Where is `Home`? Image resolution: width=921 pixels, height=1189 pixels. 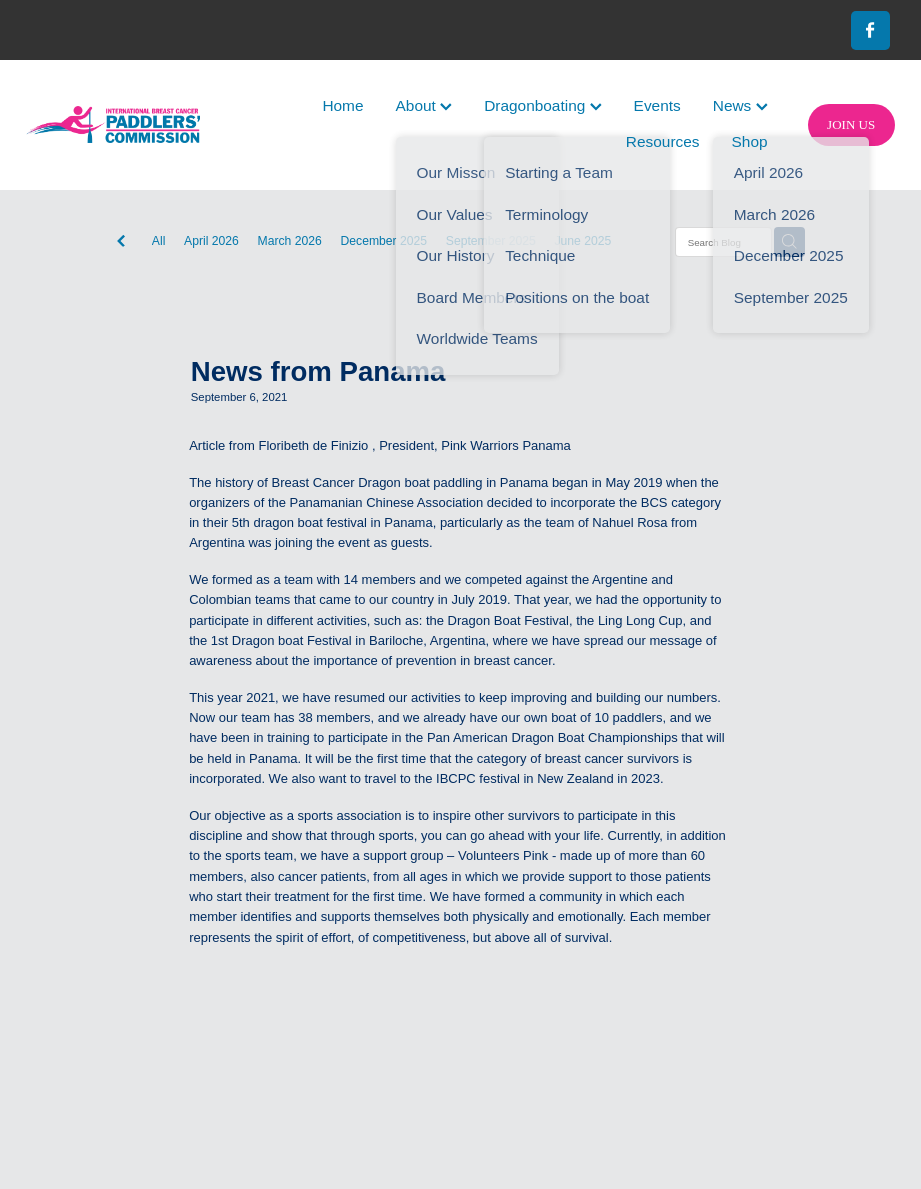 Home is located at coordinates (342, 105).